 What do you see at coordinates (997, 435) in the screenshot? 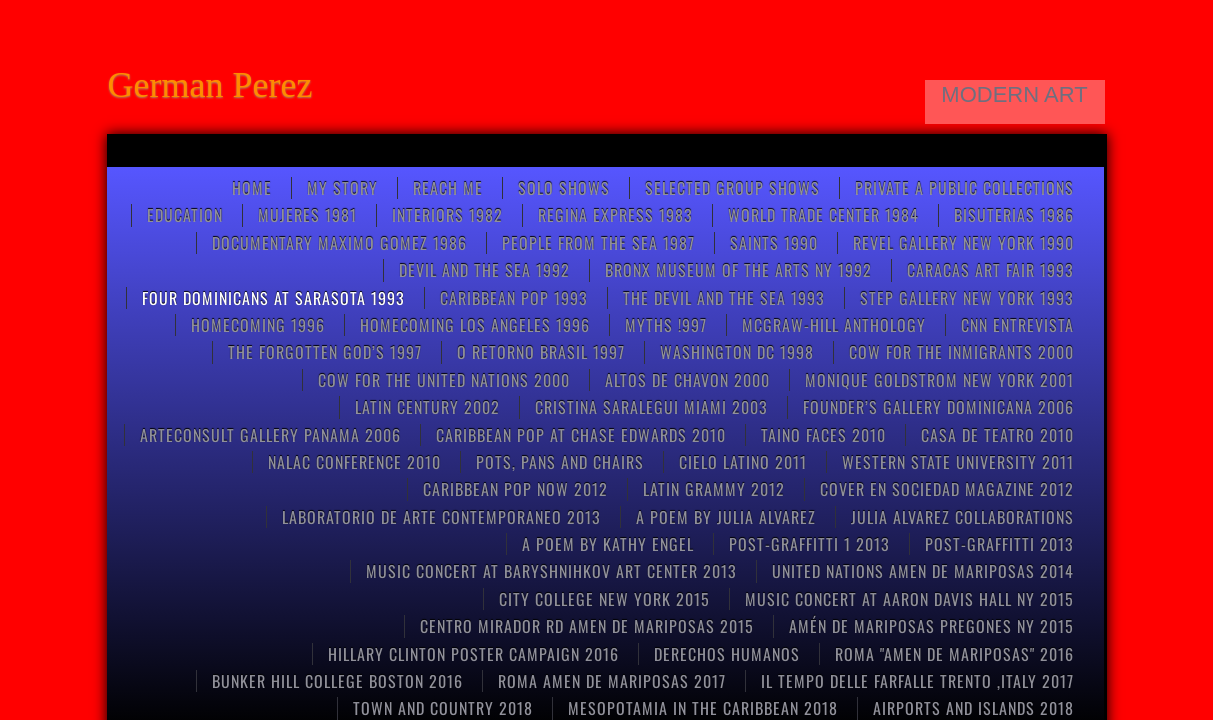
I see `CASA DE TEATRO 2010` at bounding box center [997, 435].